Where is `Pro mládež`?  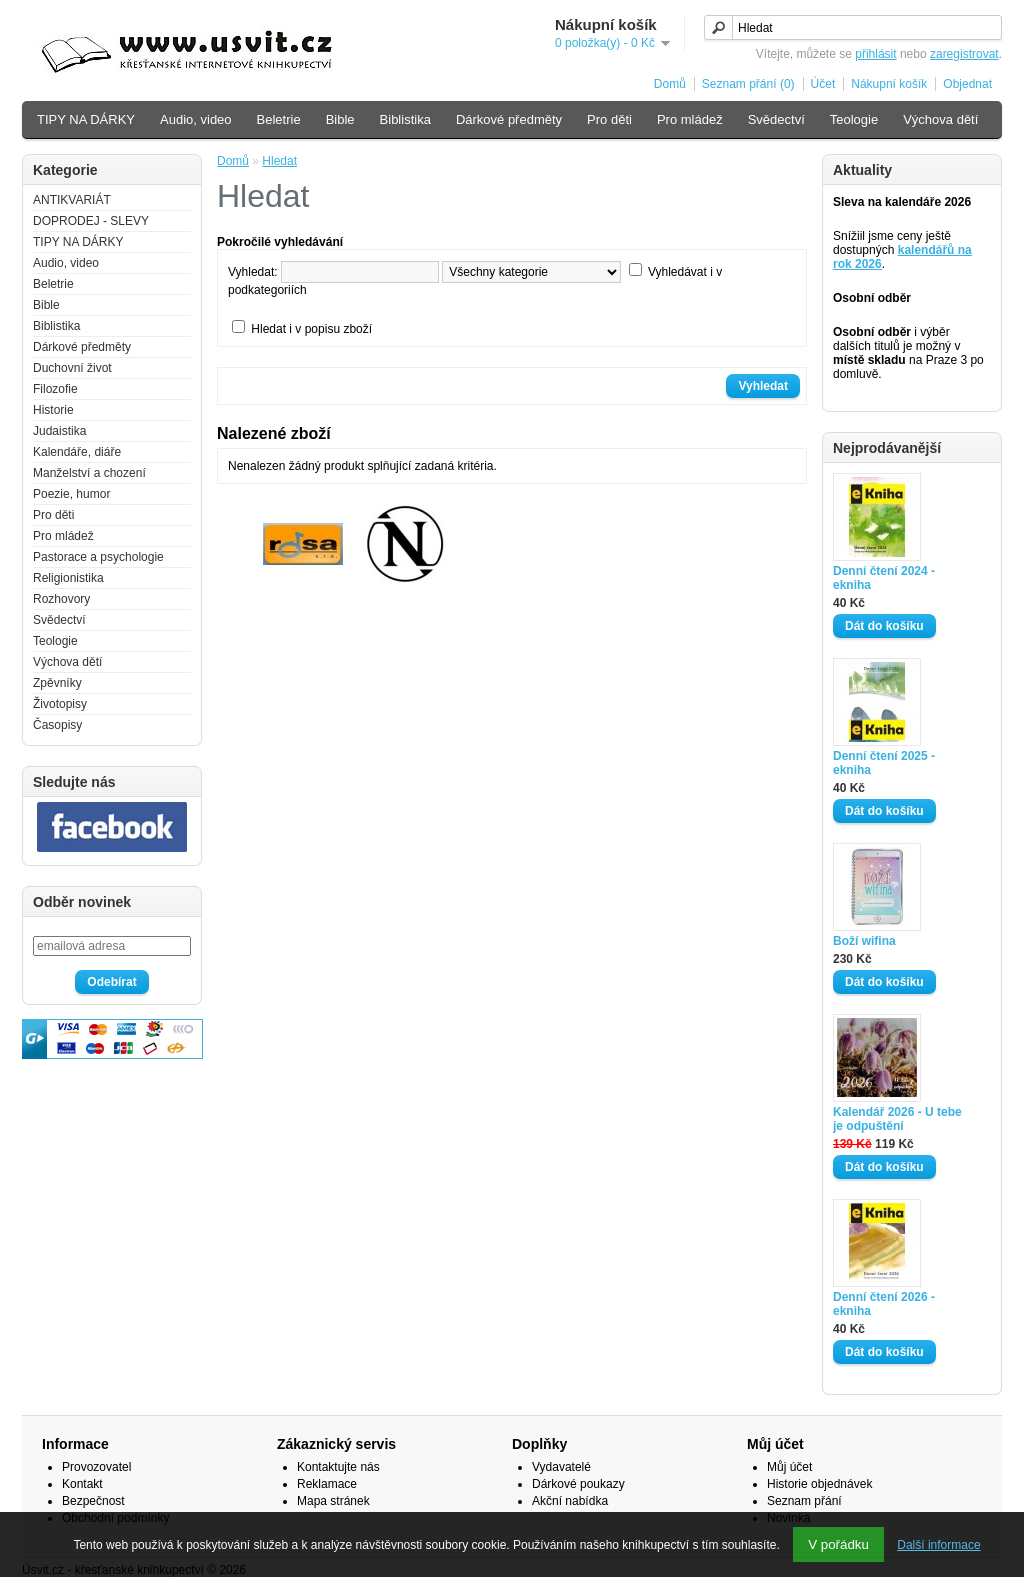
Pro mládež is located at coordinates (690, 119).